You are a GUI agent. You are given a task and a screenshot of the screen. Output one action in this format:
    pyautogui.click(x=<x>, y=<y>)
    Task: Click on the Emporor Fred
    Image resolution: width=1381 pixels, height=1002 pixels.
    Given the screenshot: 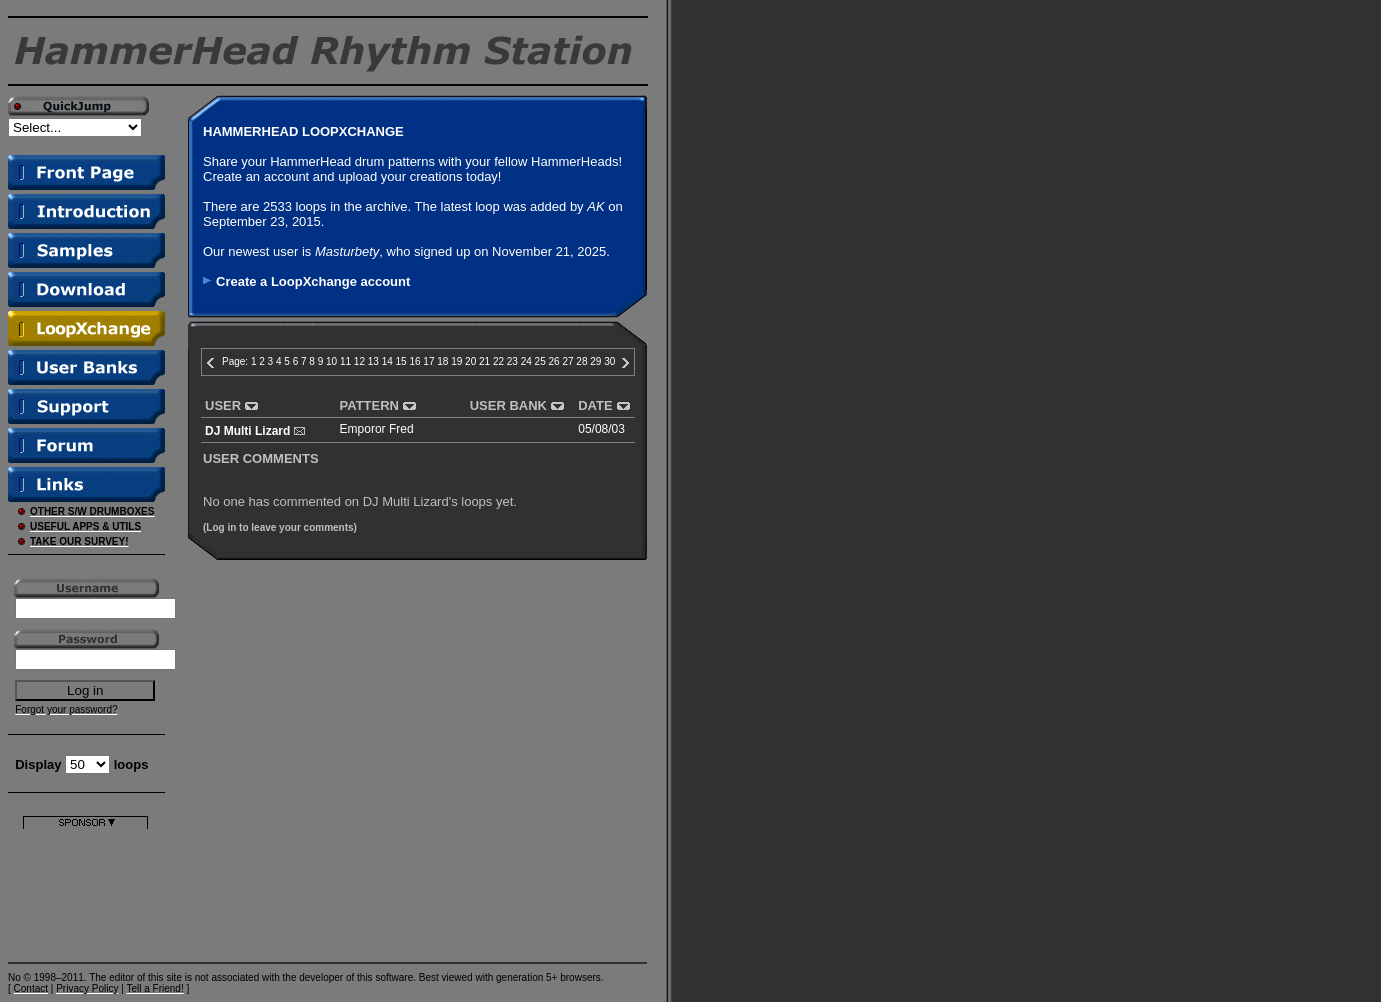 What is the action you would take?
    pyautogui.click(x=377, y=429)
    